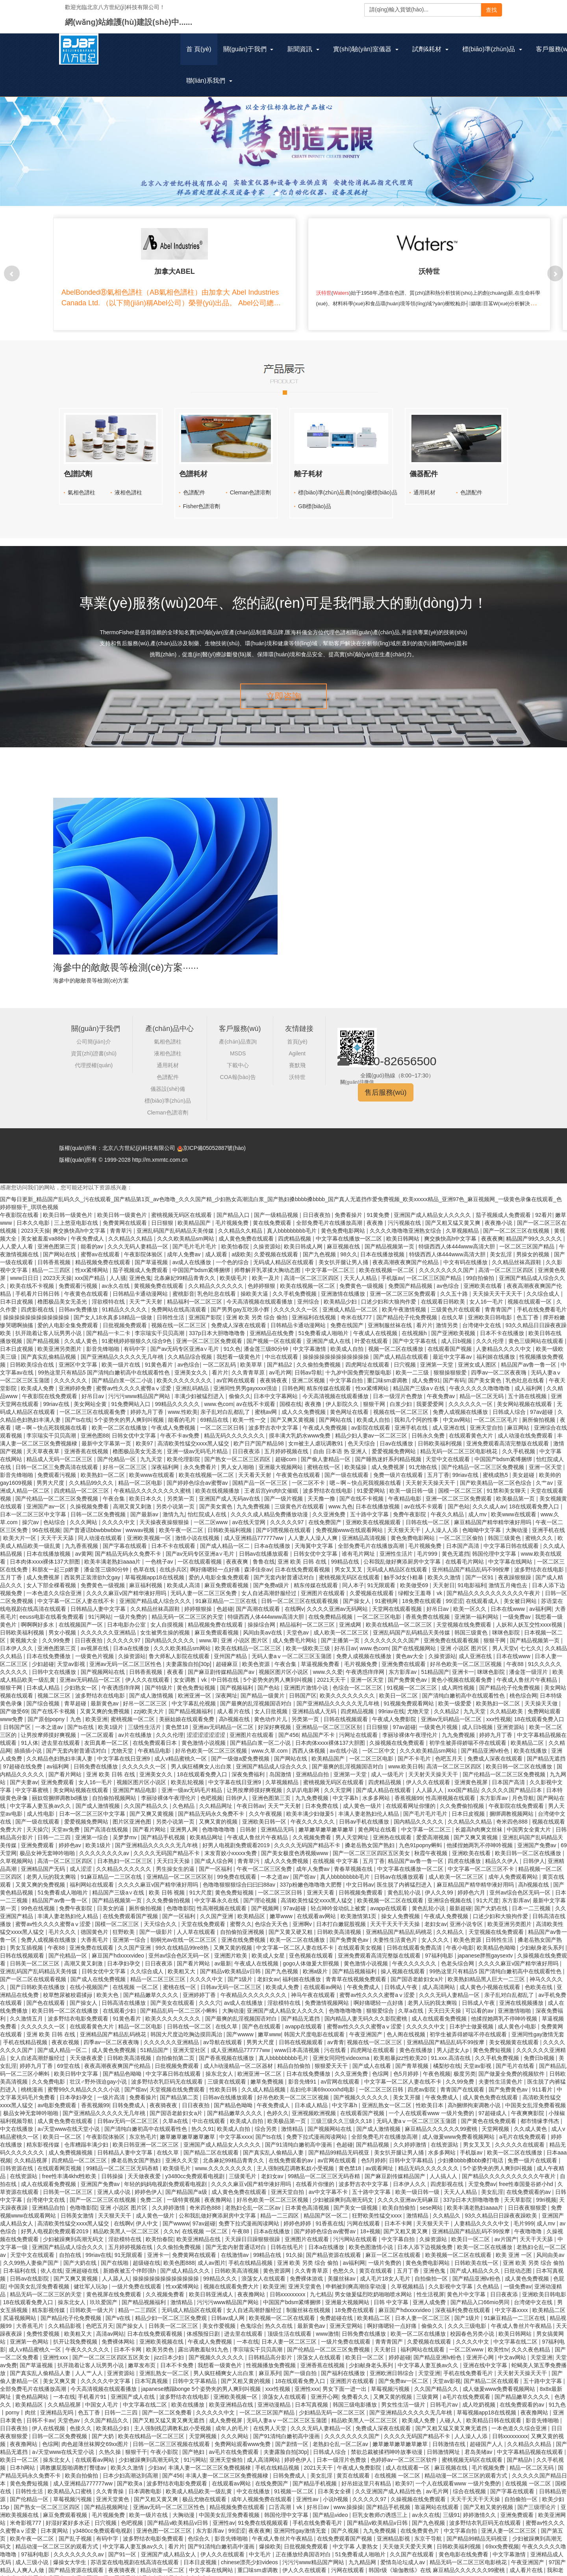 The image size is (567, 2576). Describe the element at coordinates (486, 1745) in the screenshot. I see `国产精品亚洲lv粉色` at that location.